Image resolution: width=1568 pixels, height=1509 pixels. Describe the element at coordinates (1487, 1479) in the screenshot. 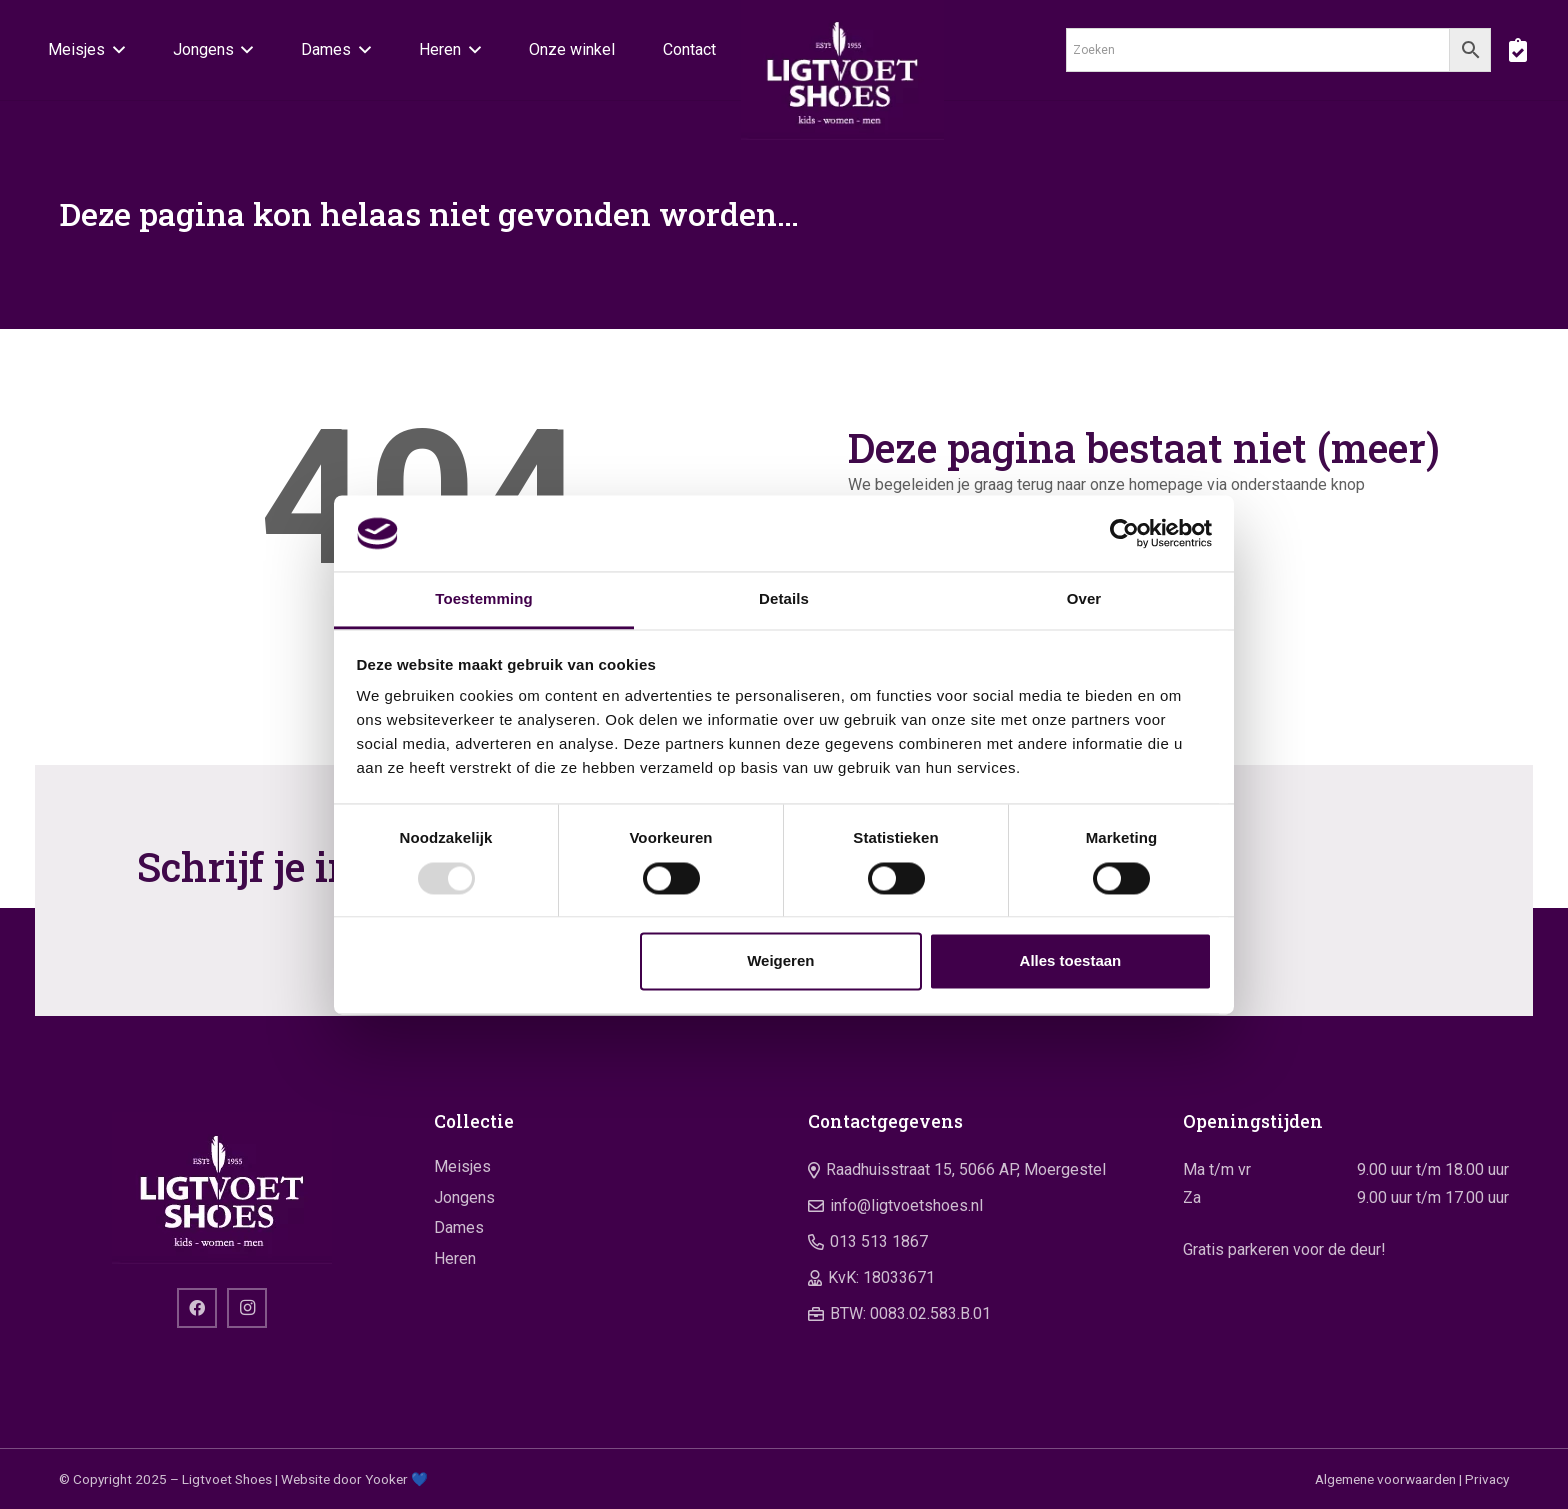

I see `Privacy` at that location.